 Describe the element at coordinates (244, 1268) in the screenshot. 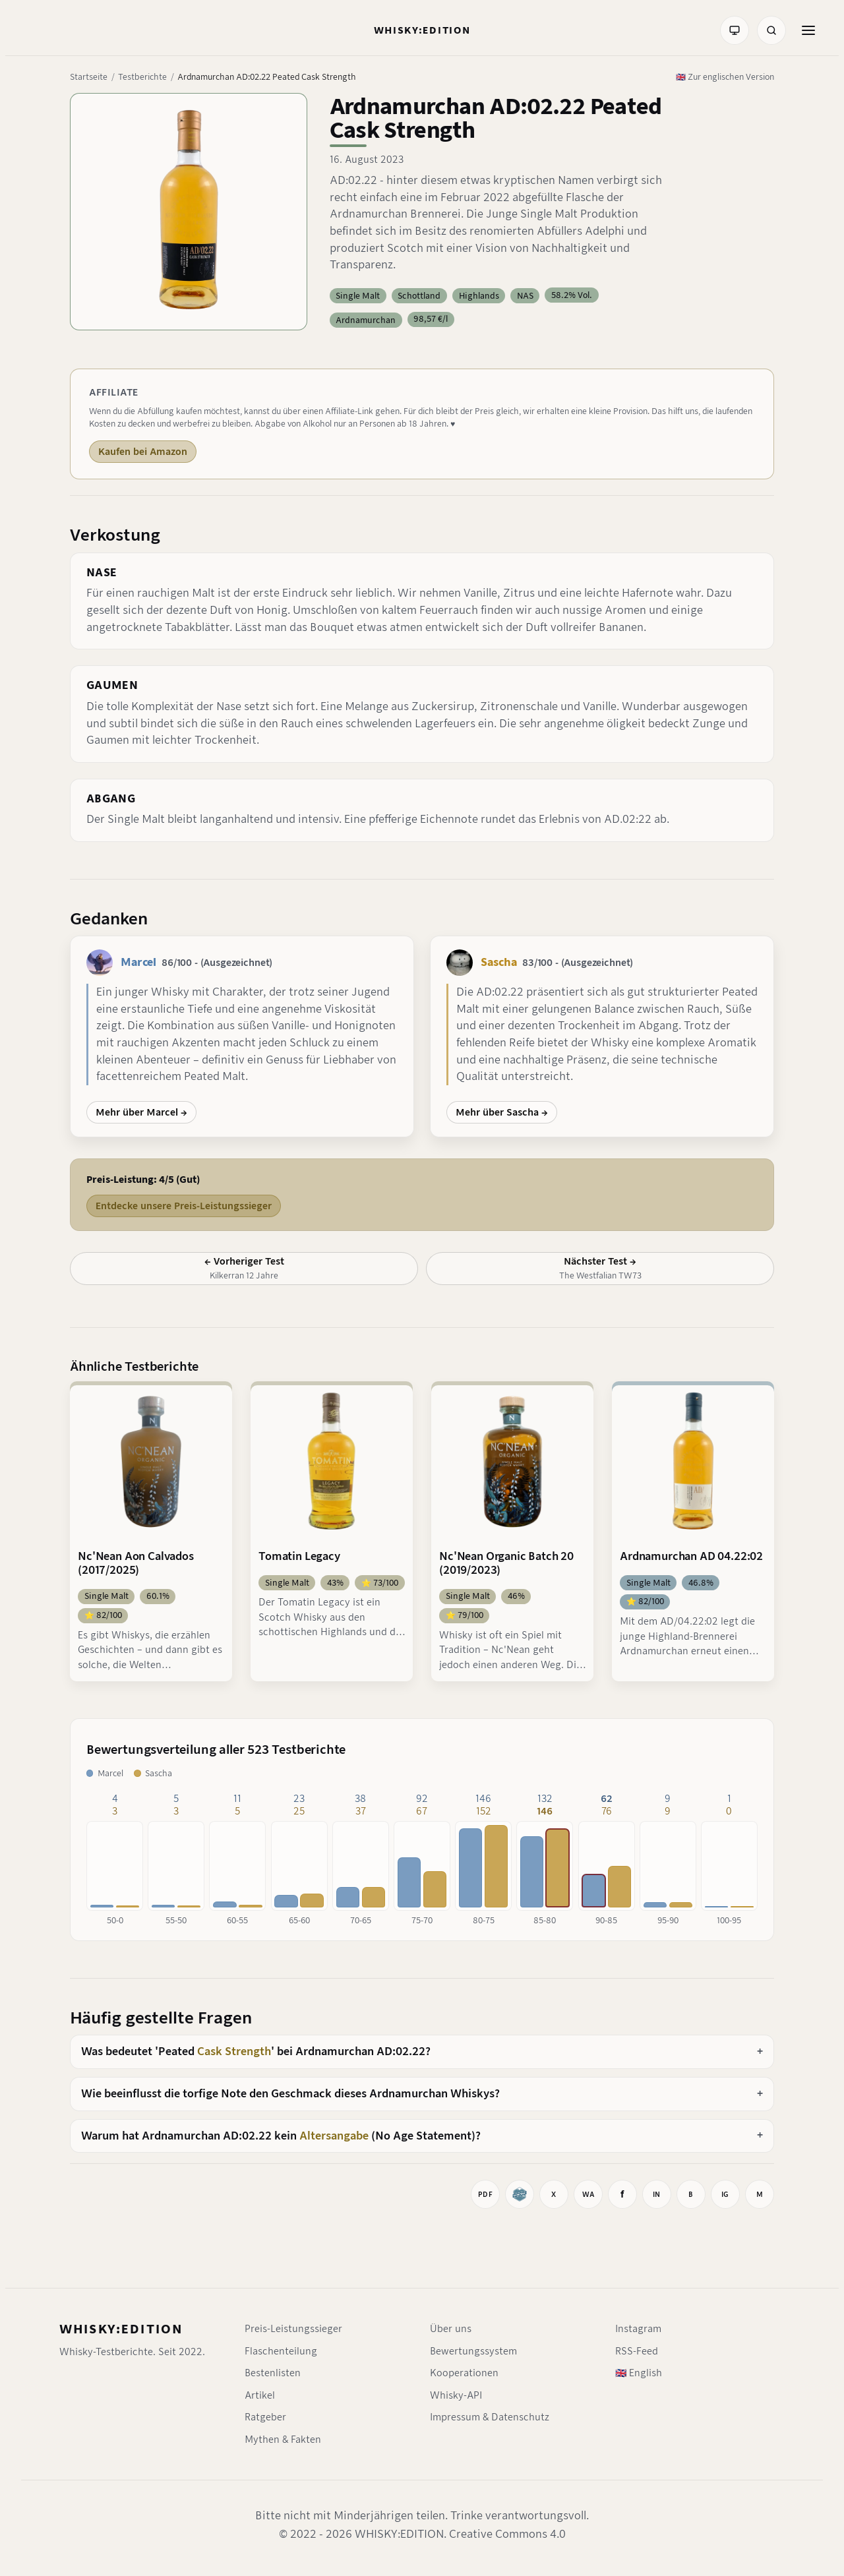

I see `[Vorheriger Test: Kilkerran 12 Jahre]` at that location.